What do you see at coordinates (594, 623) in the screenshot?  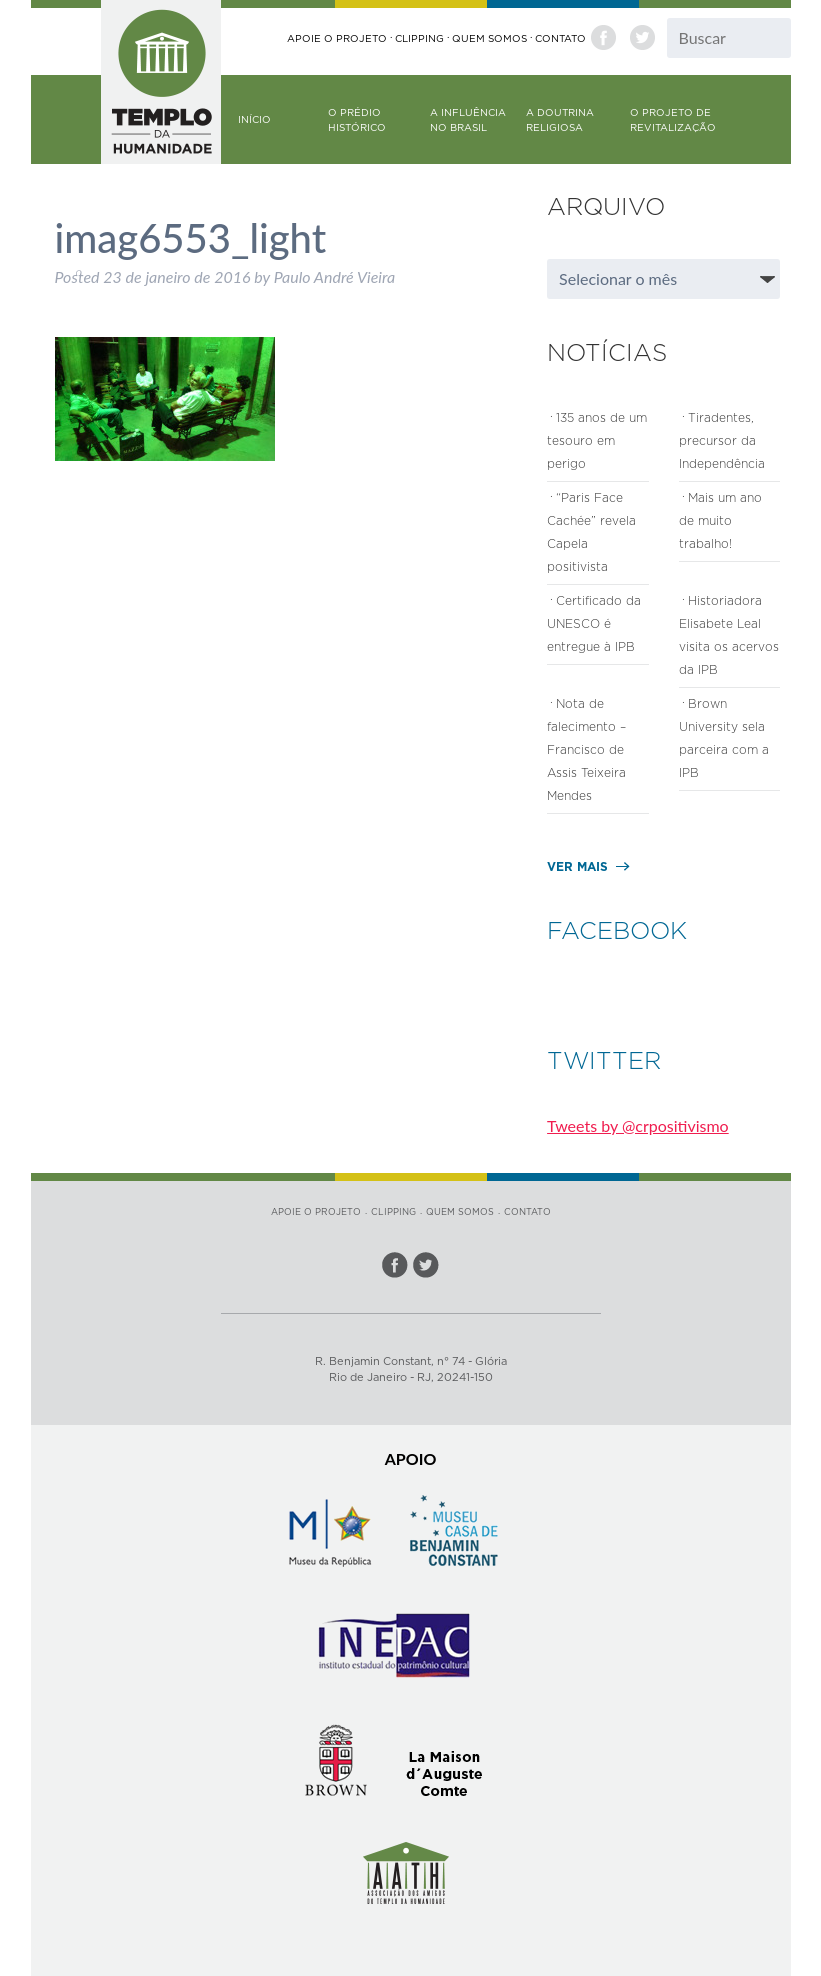 I see `Certificado da UNESCO é entregue à IPB` at bounding box center [594, 623].